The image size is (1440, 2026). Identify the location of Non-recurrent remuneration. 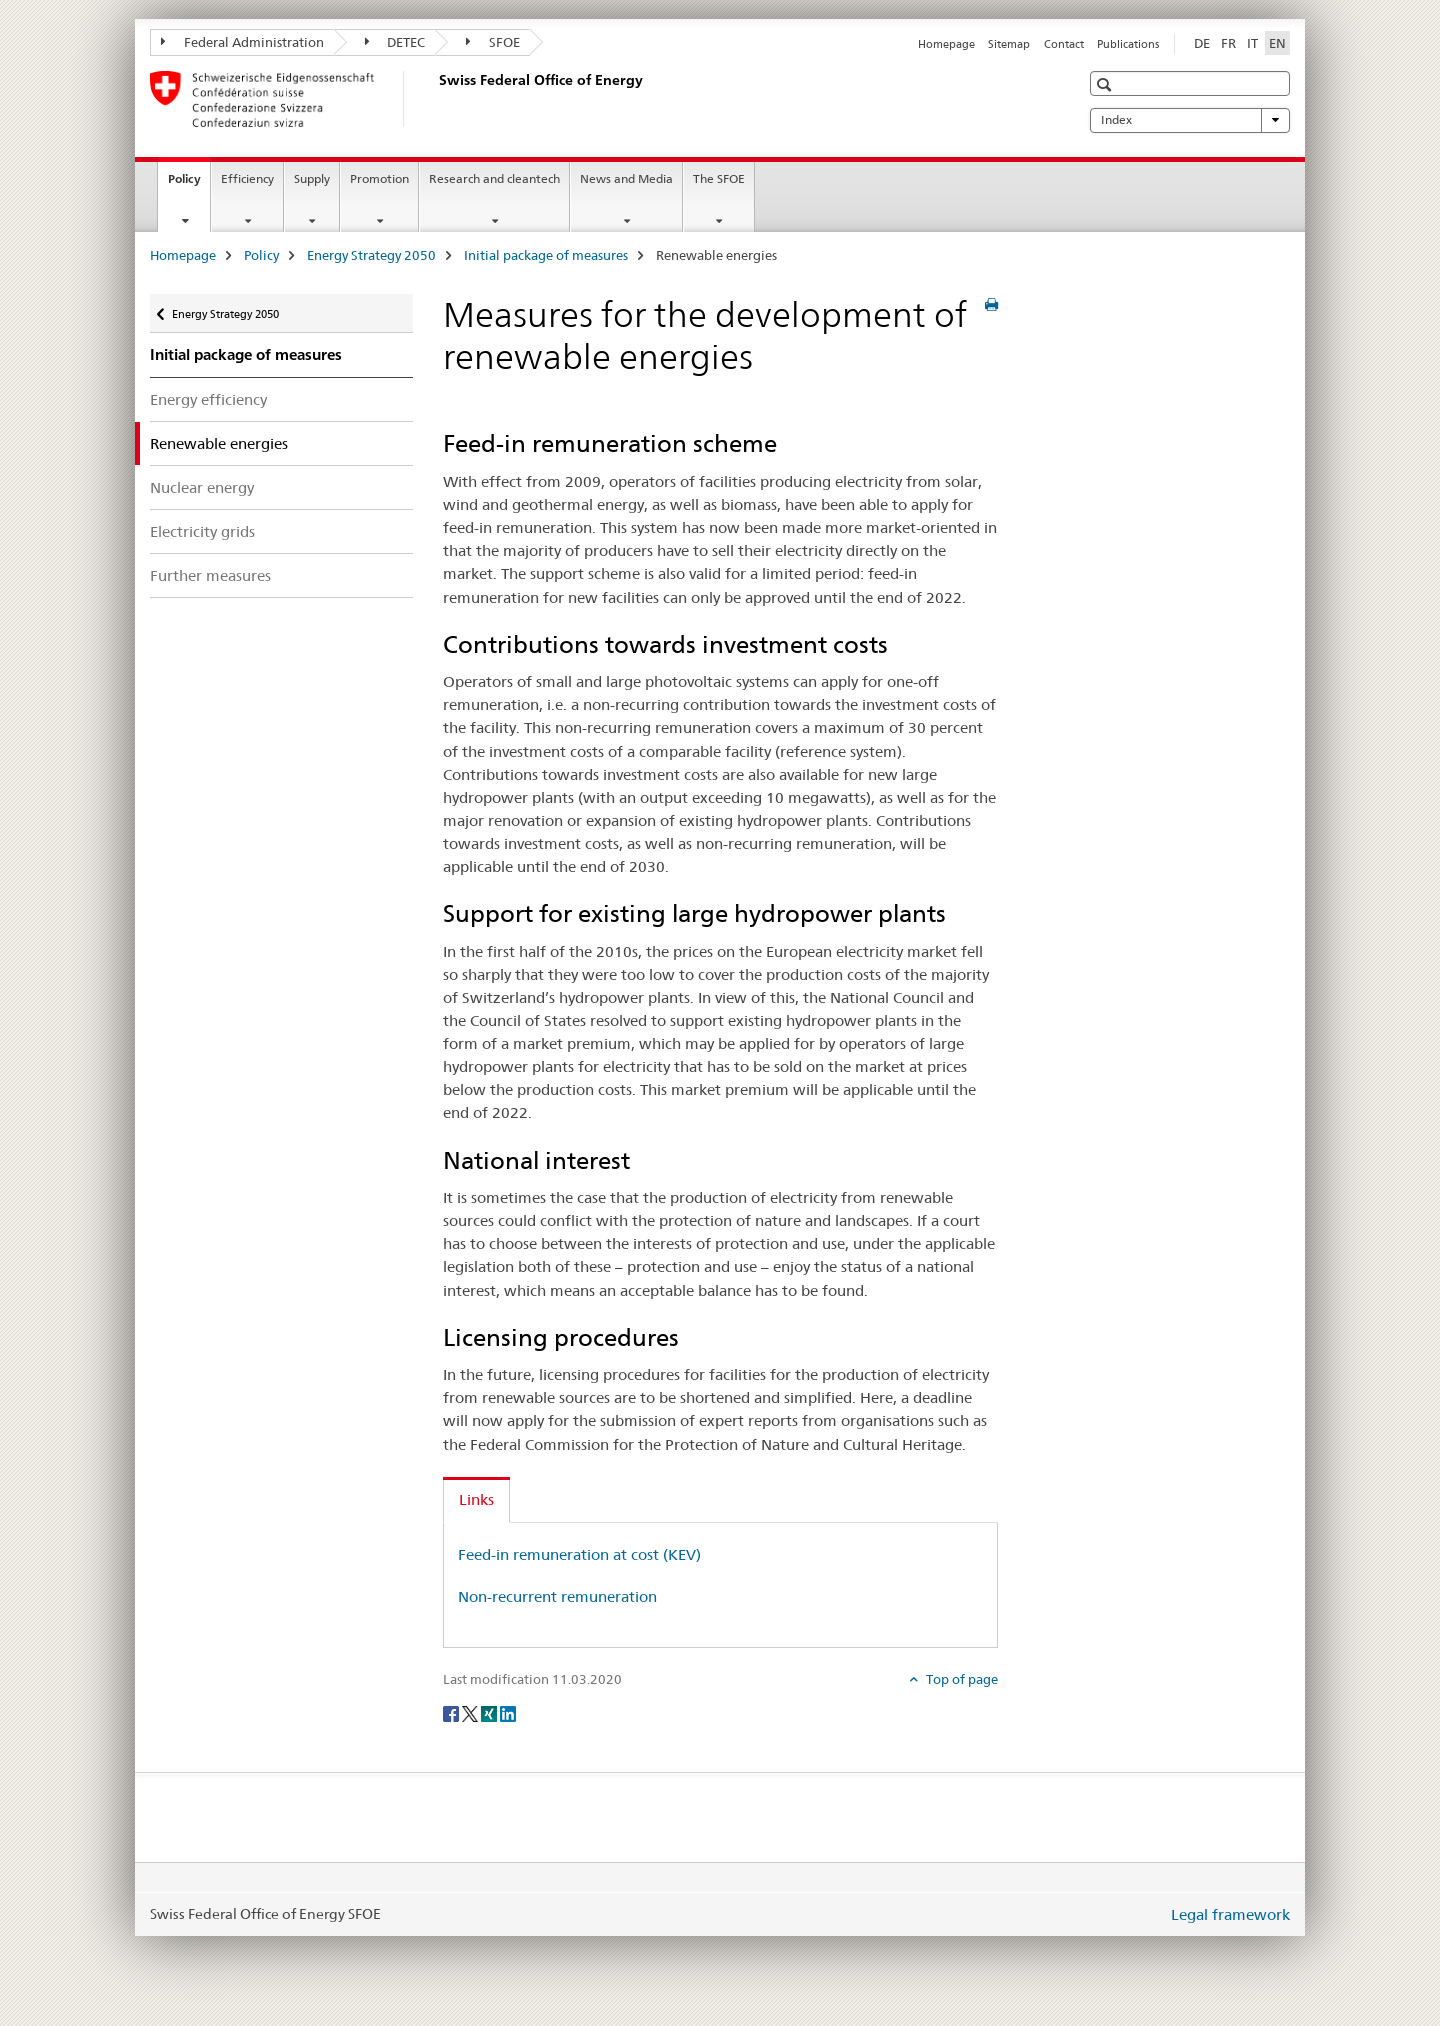
(557, 1596).